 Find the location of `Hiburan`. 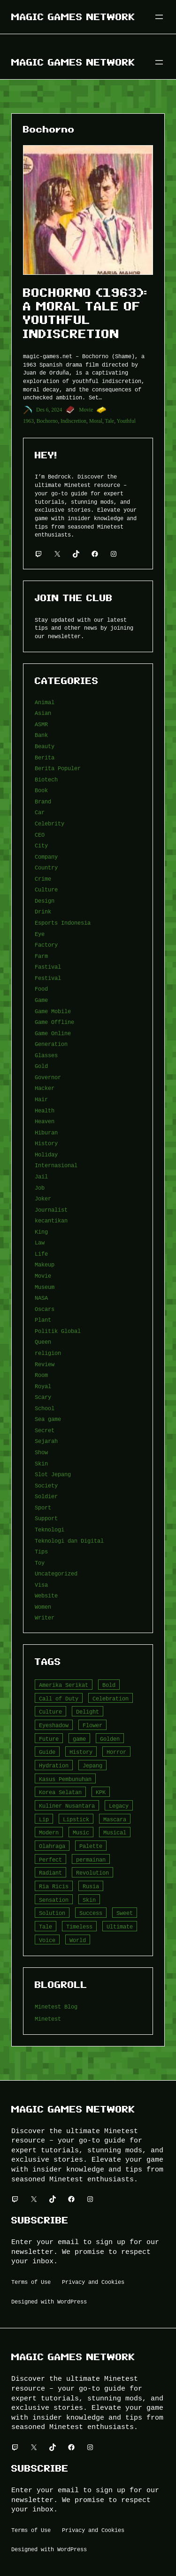

Hiburan is located at coordinates (46, 1132).